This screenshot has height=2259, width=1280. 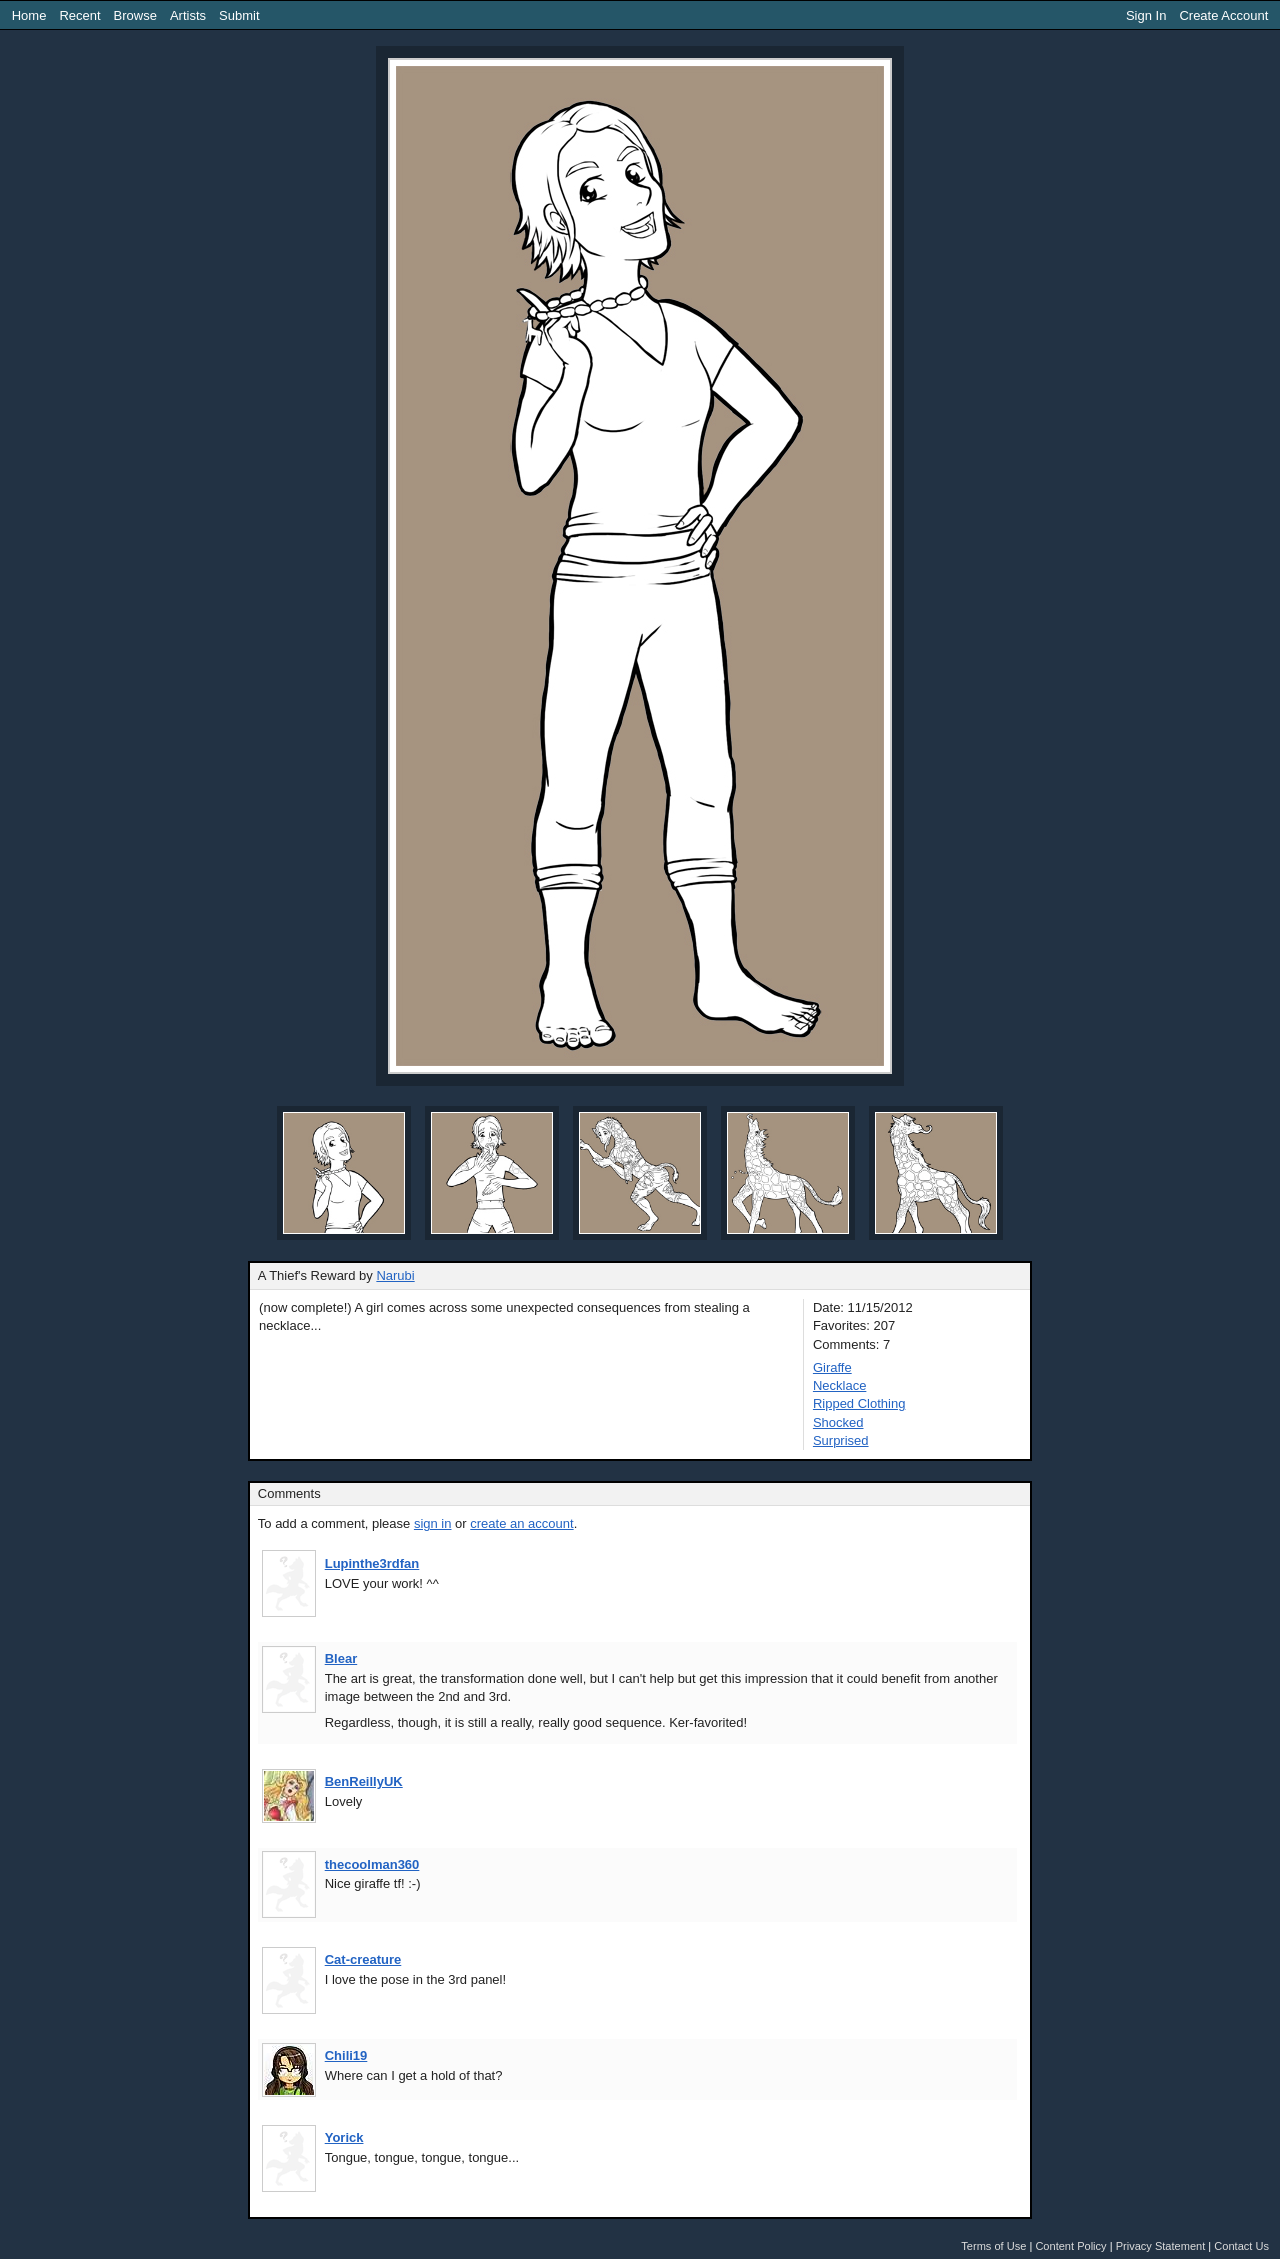 I want to click on Home, so click(x=29, y=15).